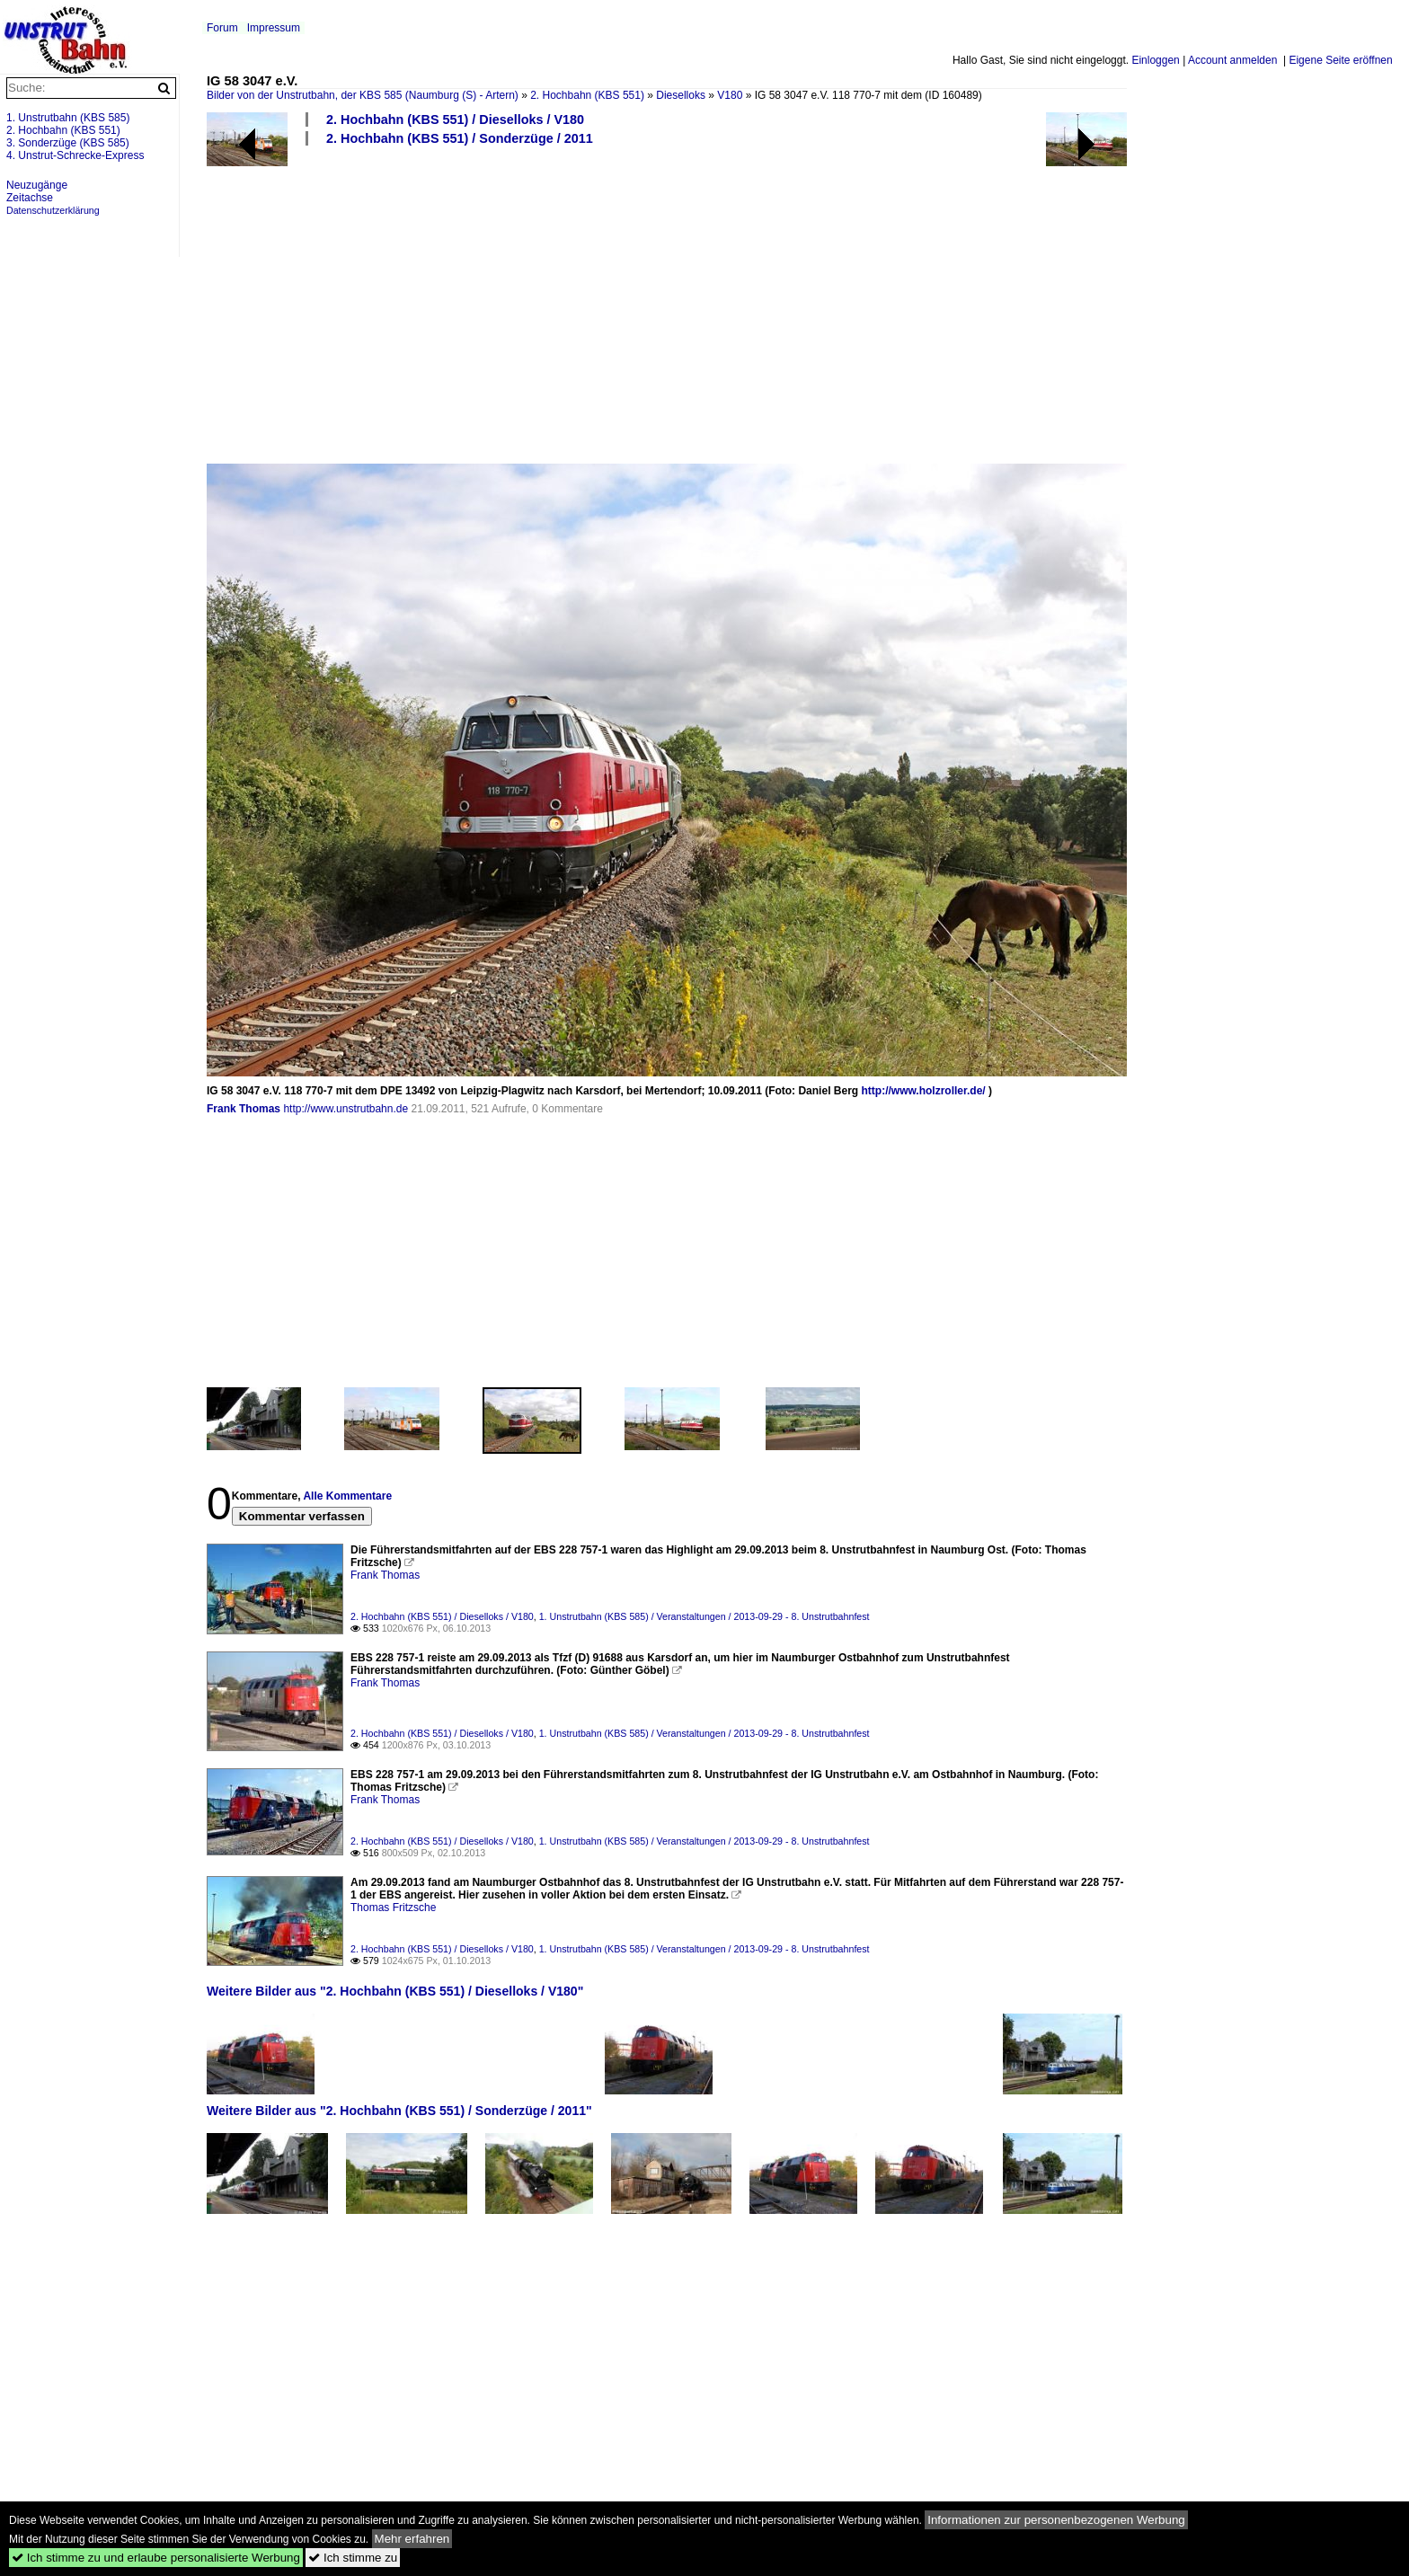 This screenshot has height=2576, width=1409. What do you see at coordinates (455, 119) in the screenshot?
I see `2. Hochbahn (KBS 551) / Dieselloks / V180` at bounding box center [455, 119].